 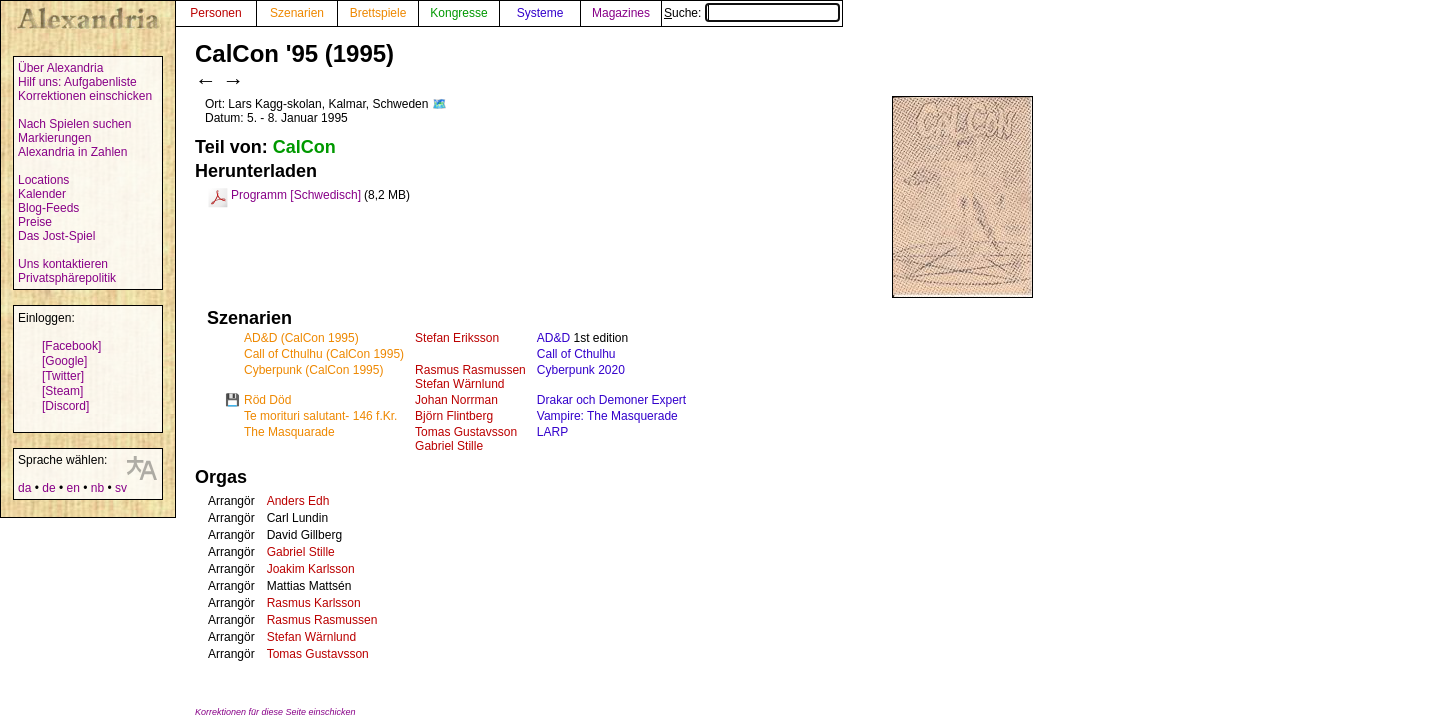 What do you see at coordinates (60, 68) in the screenshot?
I see `Über Alexandria` at bounding box center [60, 68].